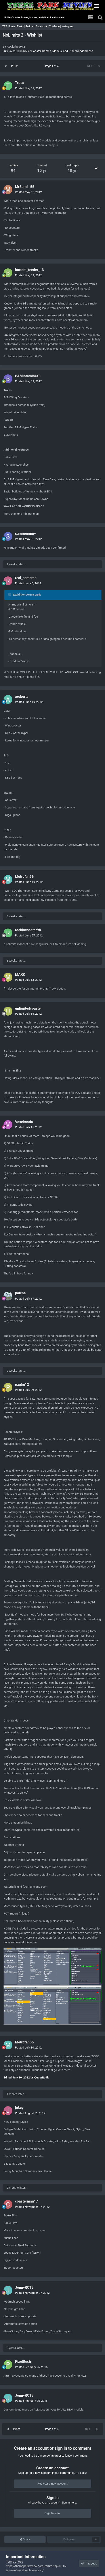 This screenshot has width=105, height=2576. What do you see at coordinates (28, 88) in the screenshot?
I see `Posted` at bounding box center [28, 88].